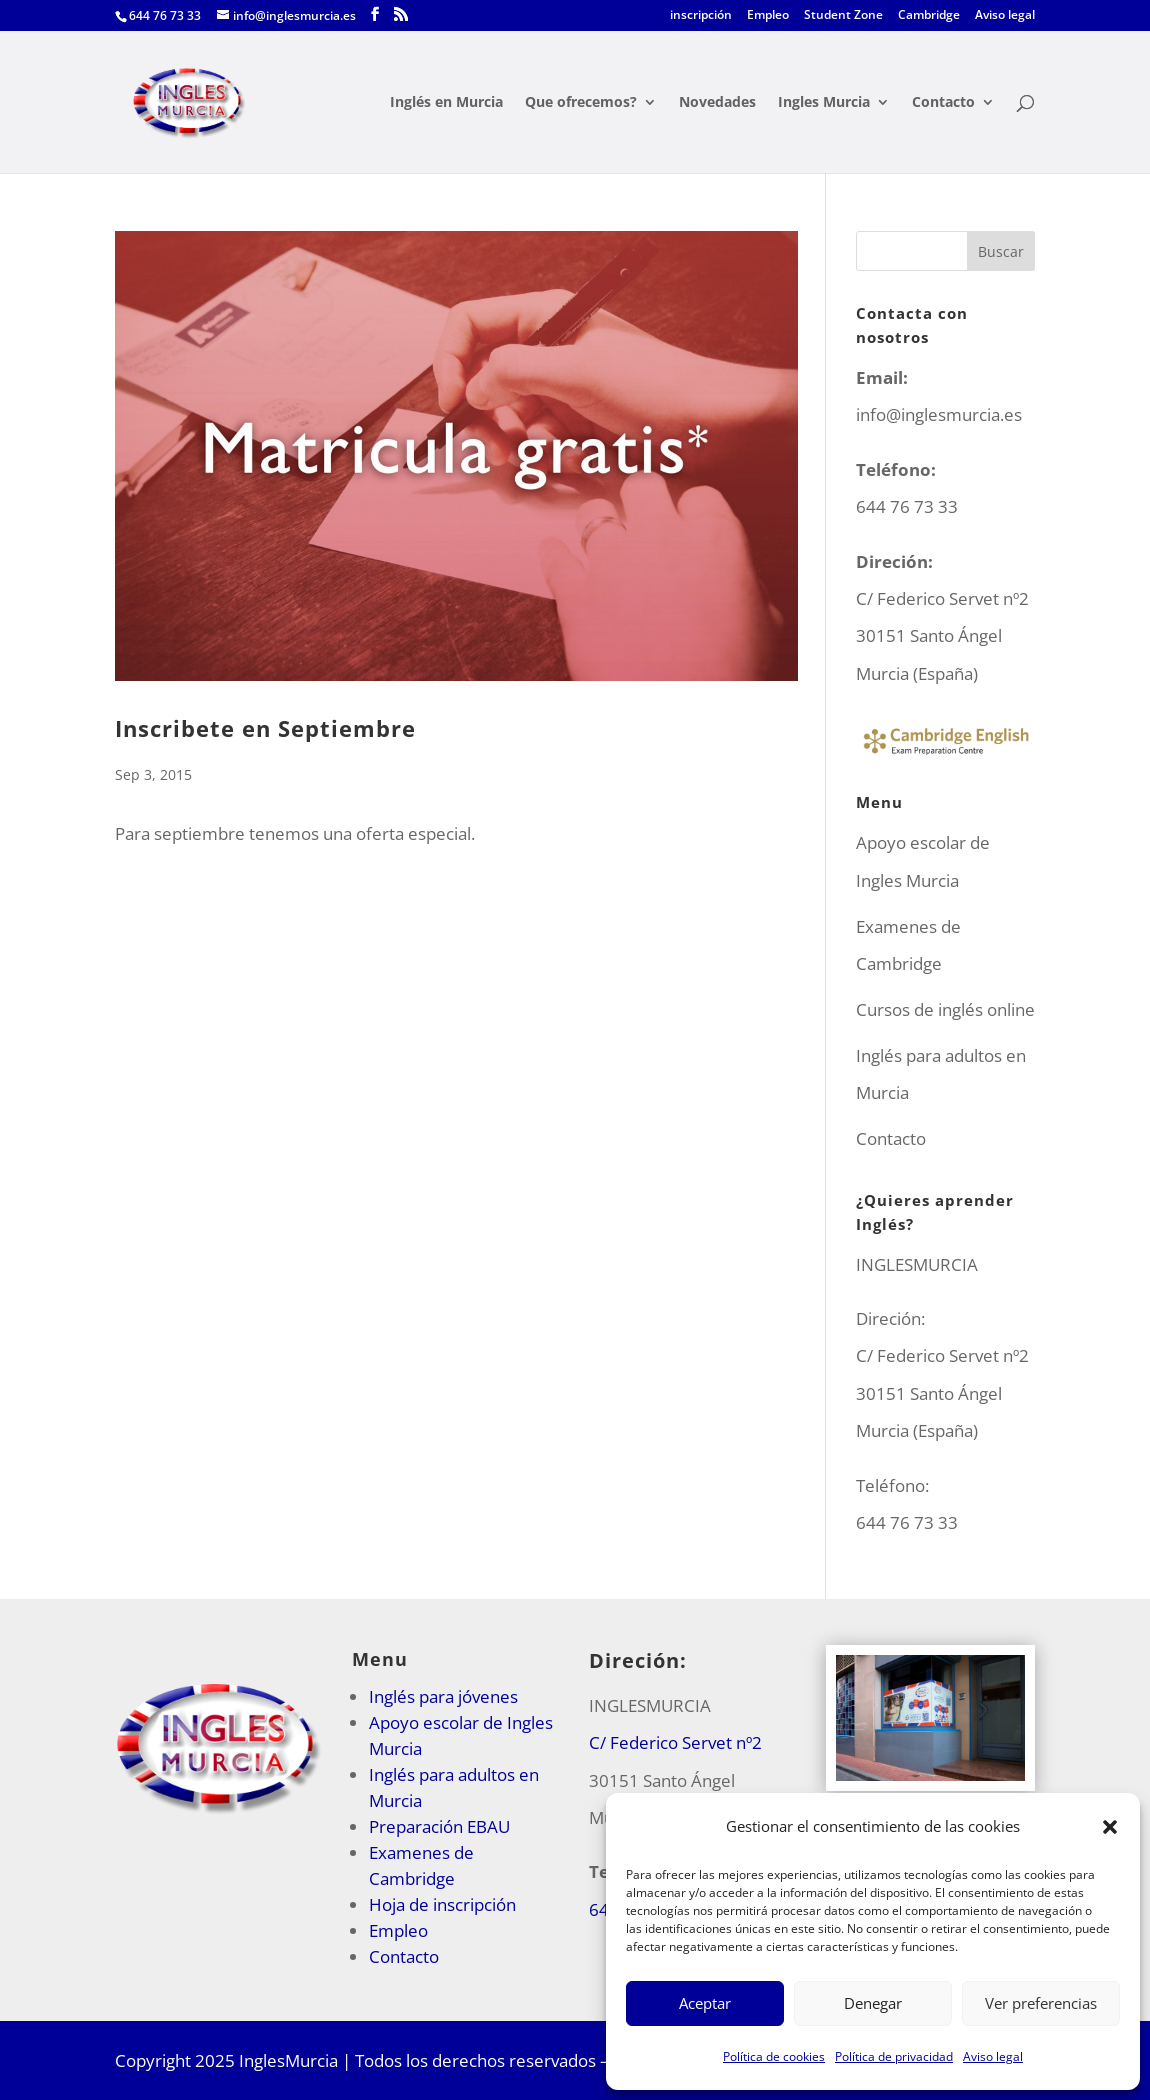  I want to click on Aviso legal, so click(993, 2056).